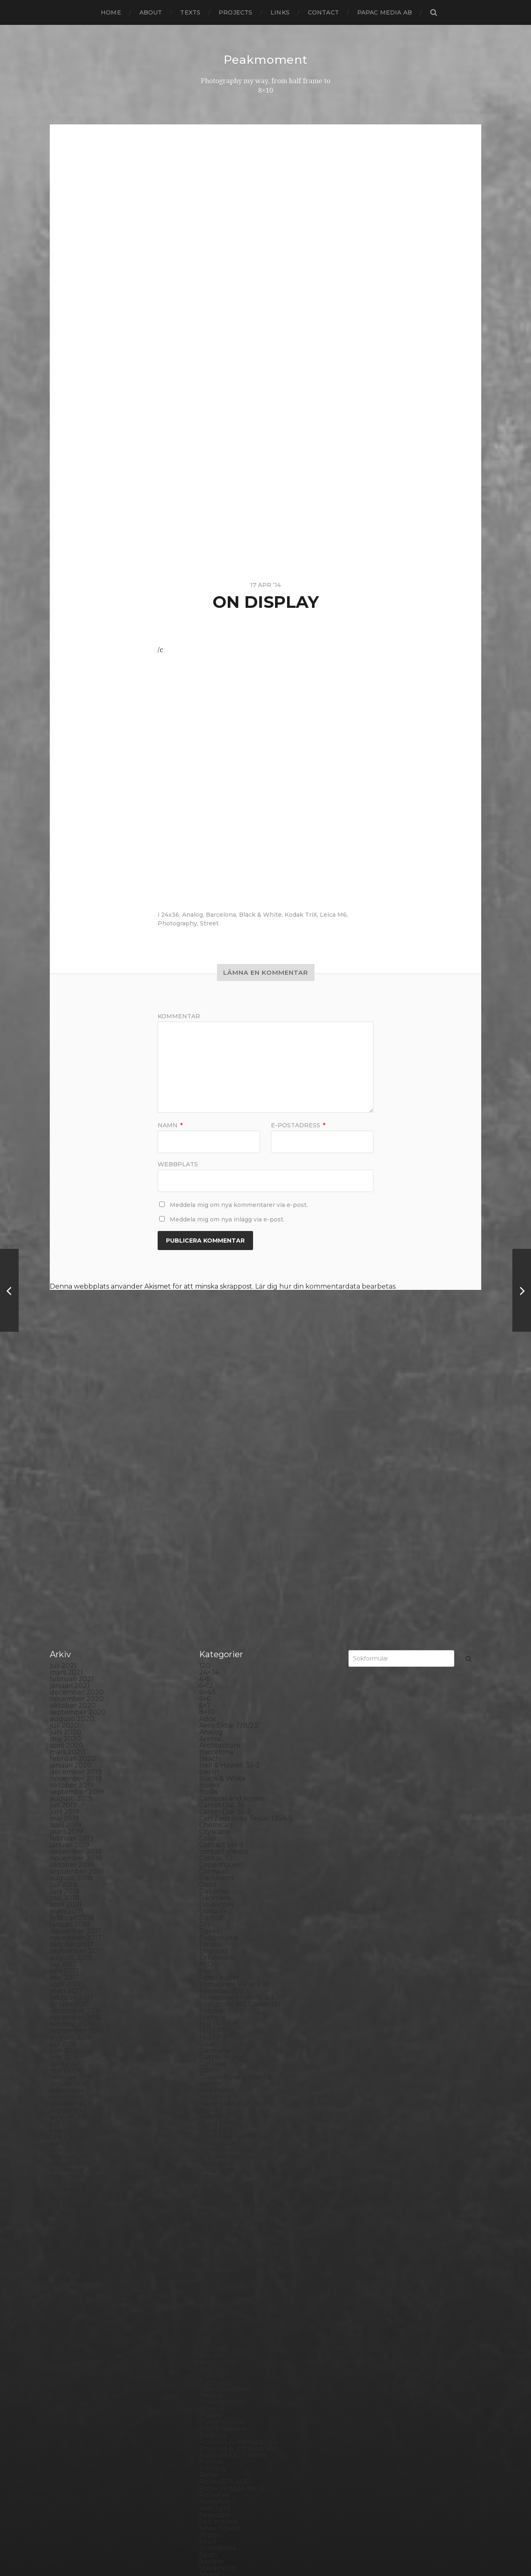 The height and width of the screenshot is (2576, 531). Describe the element at coordinates (64, 1940) in the screenshot. I see `juni 2015` at that location.